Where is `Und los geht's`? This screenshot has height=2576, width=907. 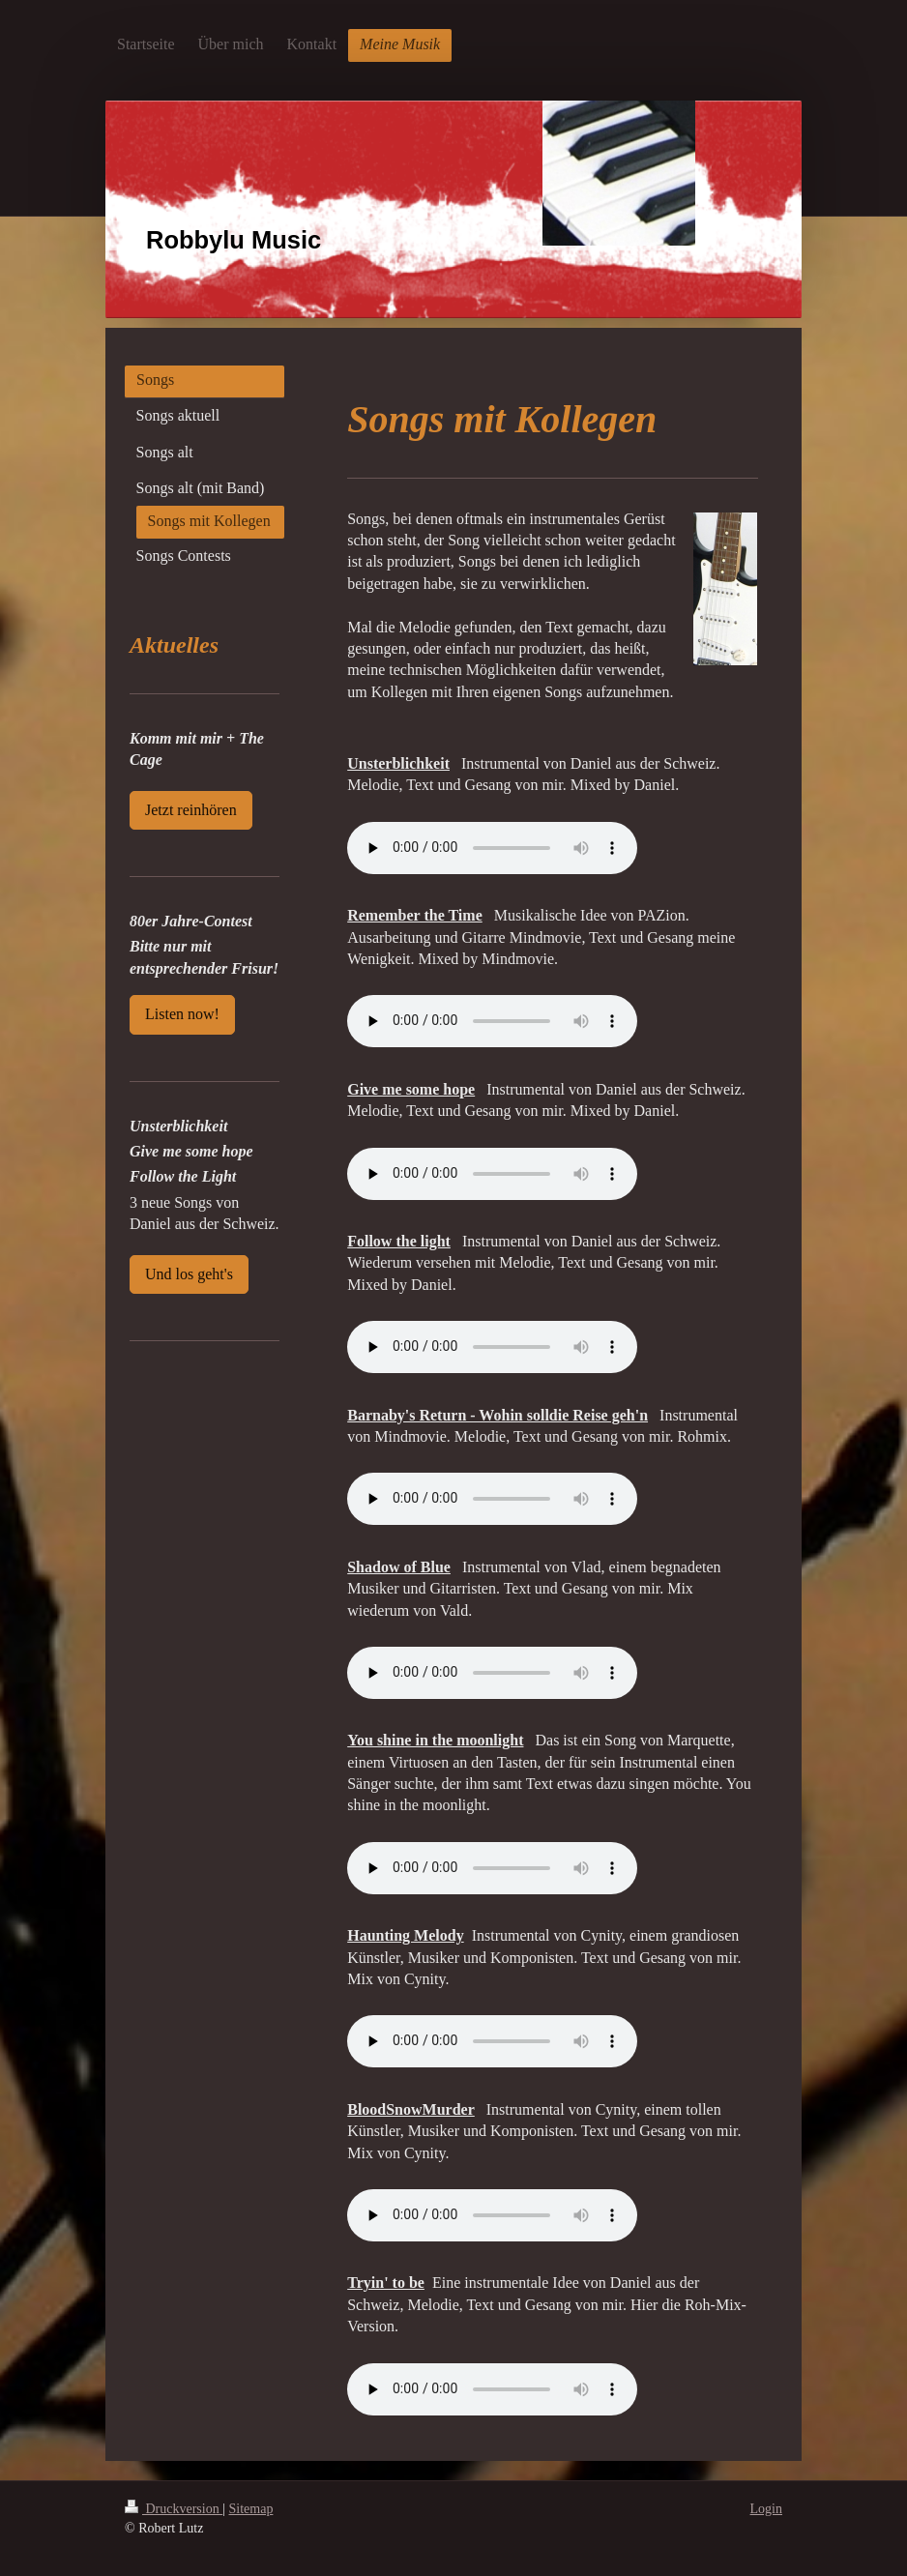 Und los geht's is located at coordinates (189, 1274).